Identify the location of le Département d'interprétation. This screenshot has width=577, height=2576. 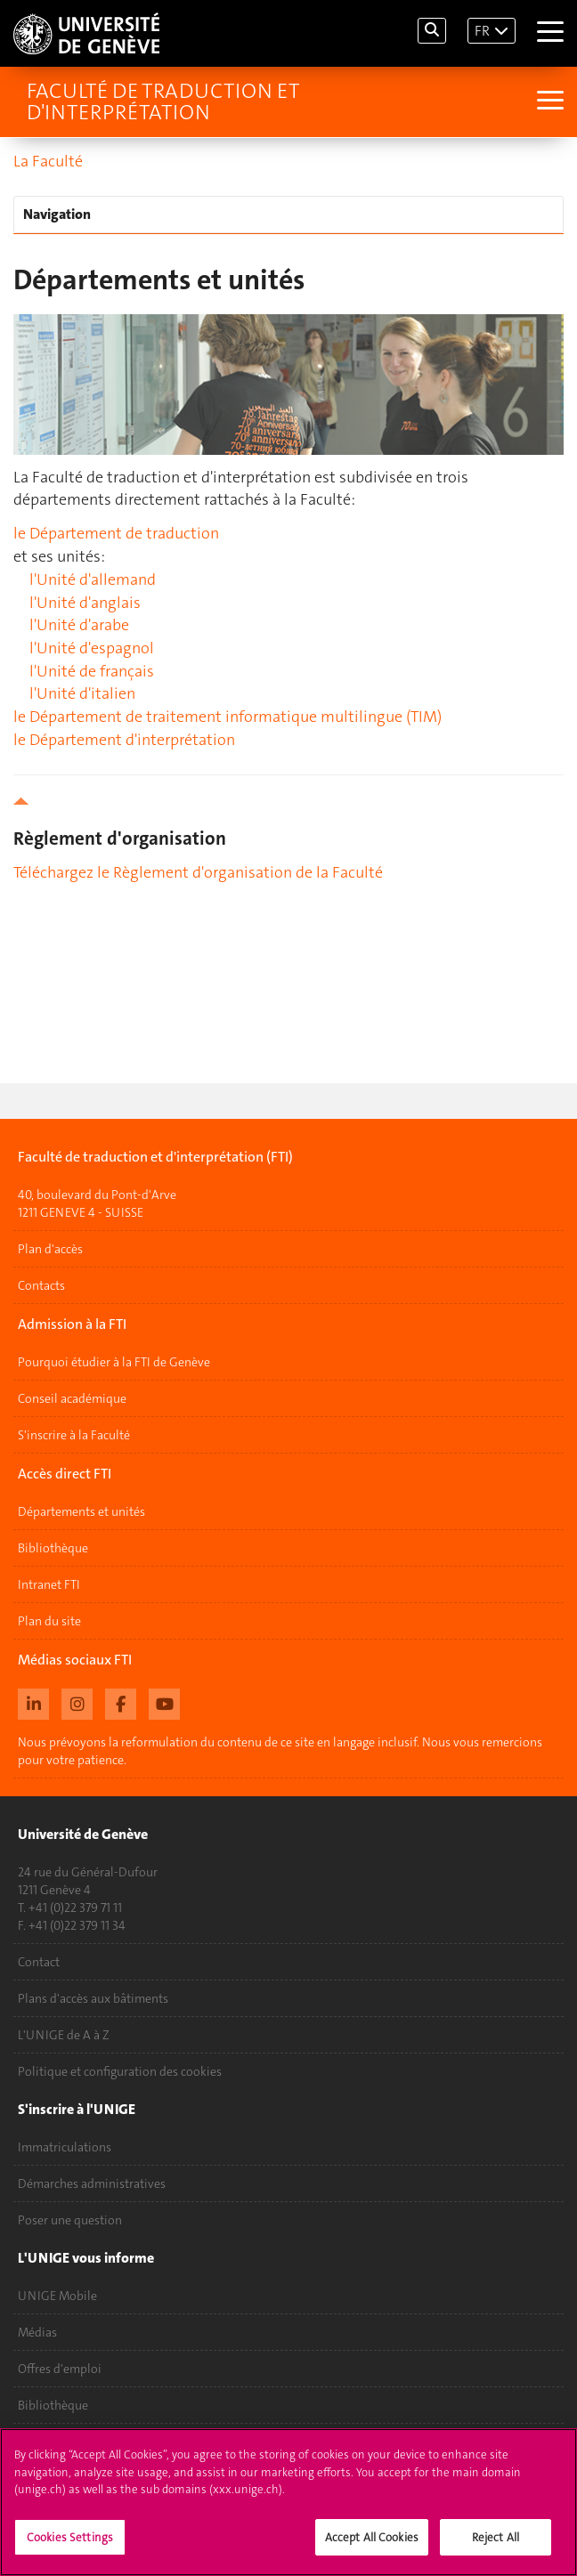
(124, 739).